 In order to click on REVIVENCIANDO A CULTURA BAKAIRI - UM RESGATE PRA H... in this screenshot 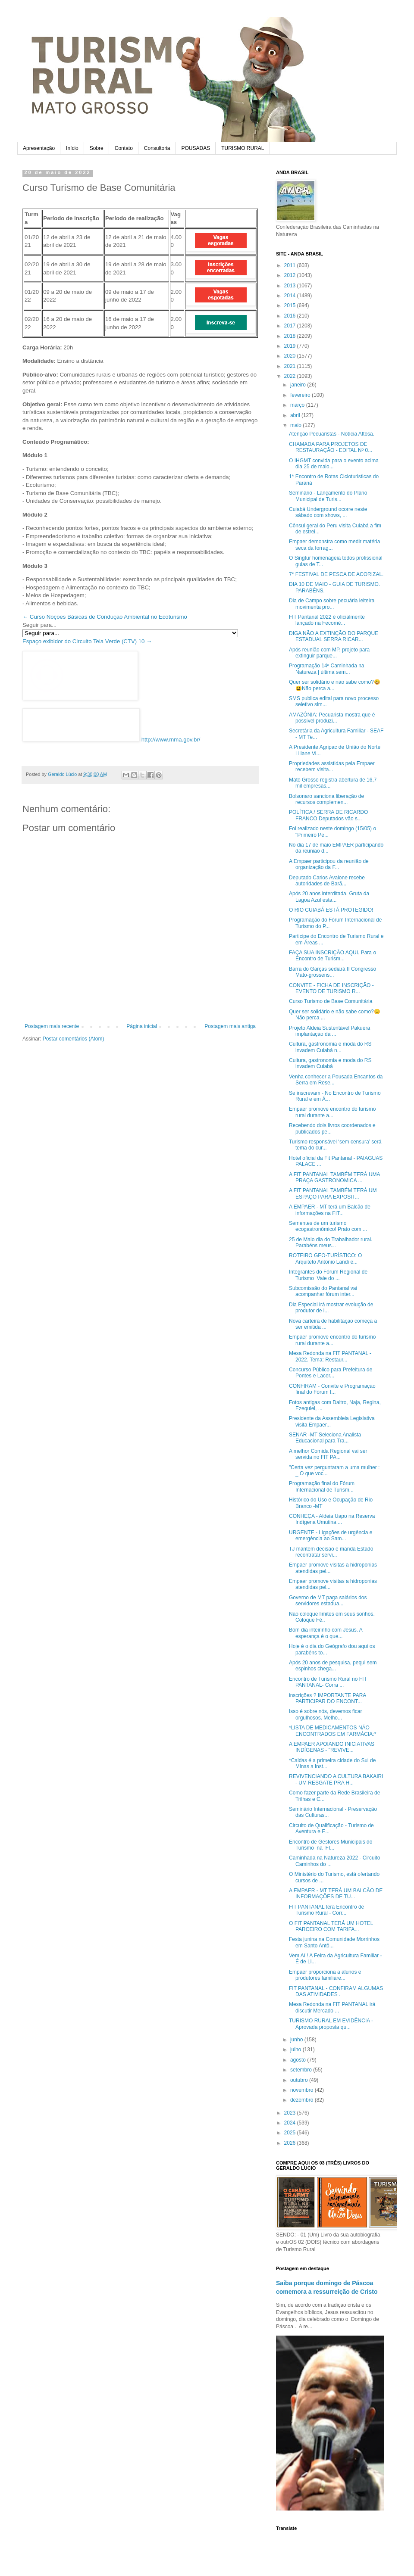, I will do `click(336, 1779)`.